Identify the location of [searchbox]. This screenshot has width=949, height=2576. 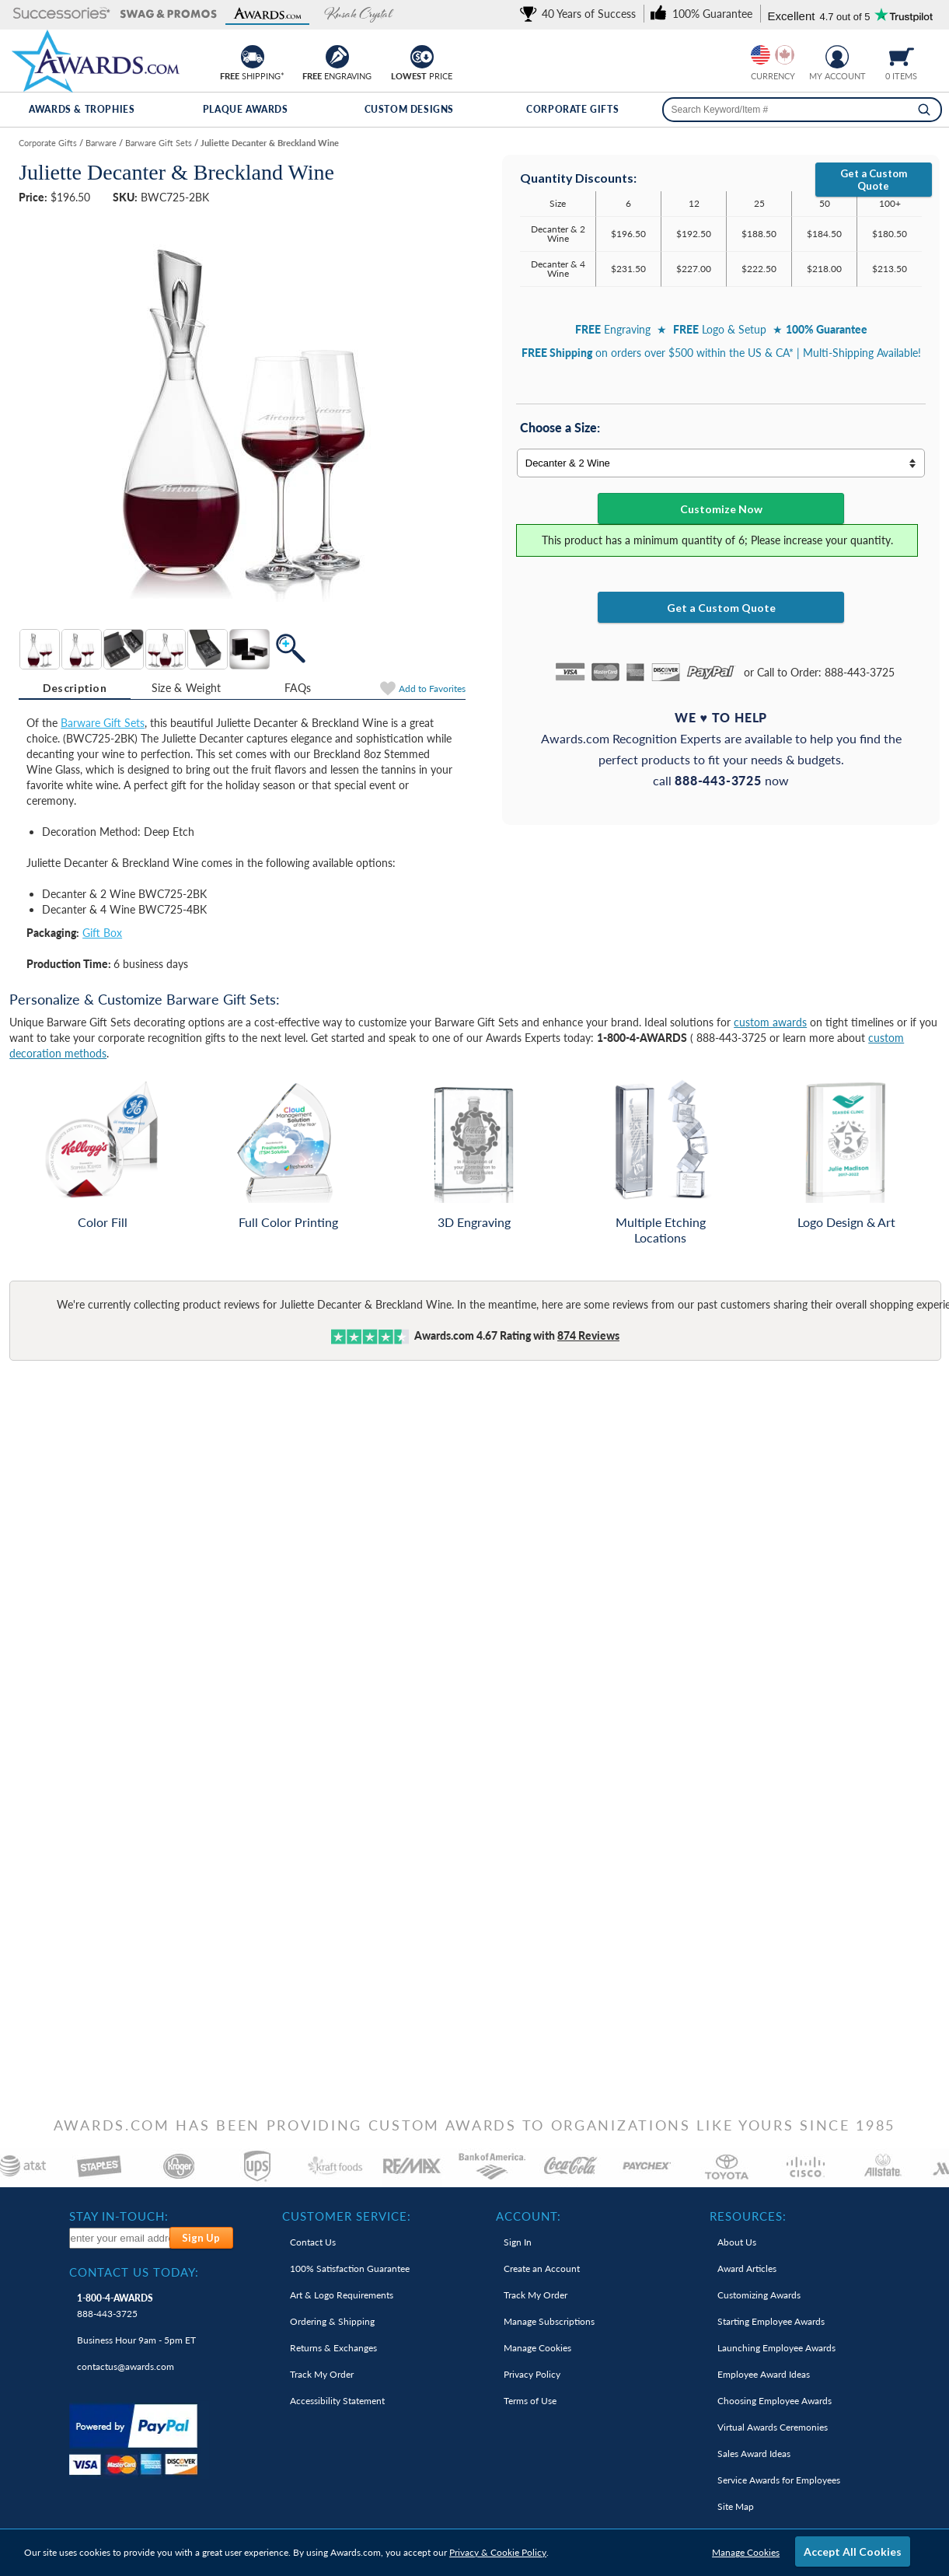
(802, 109).